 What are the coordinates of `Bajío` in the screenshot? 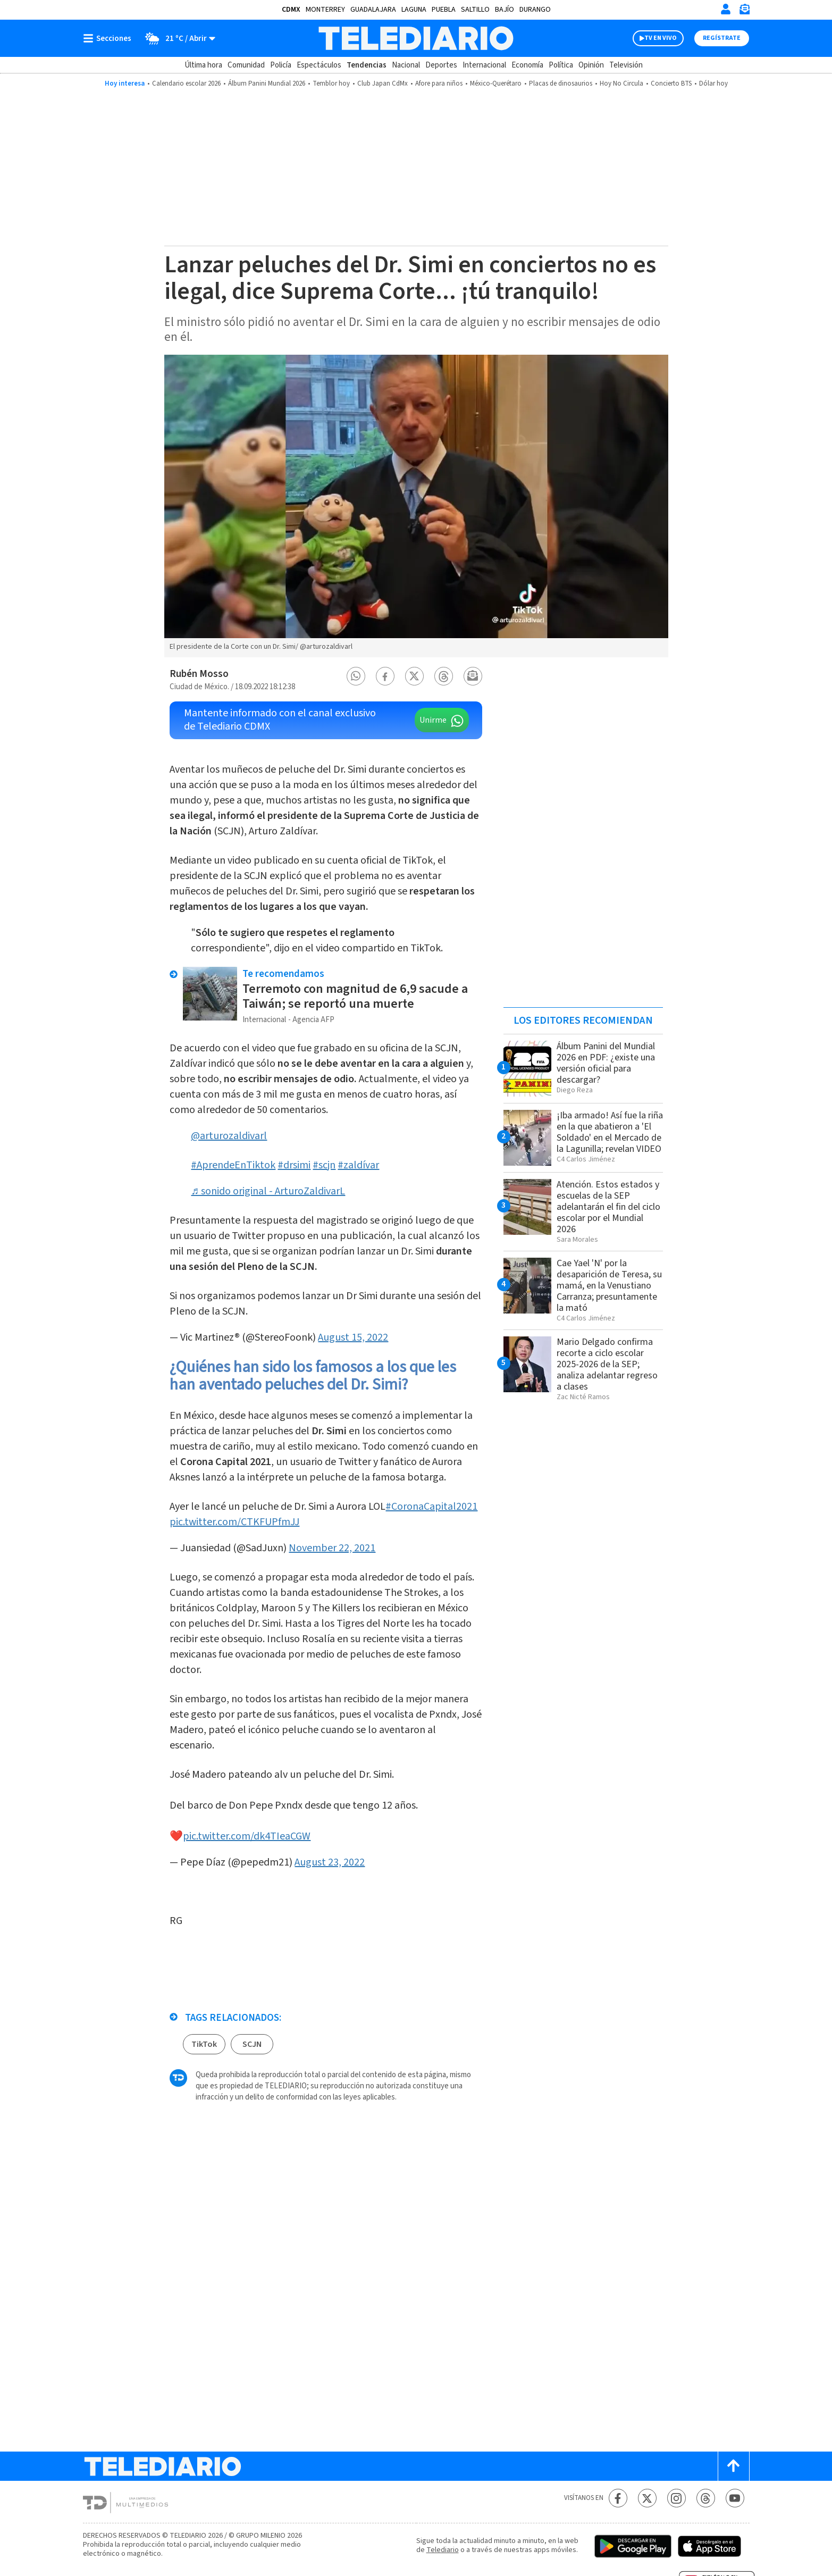 It's located at (504, 9).